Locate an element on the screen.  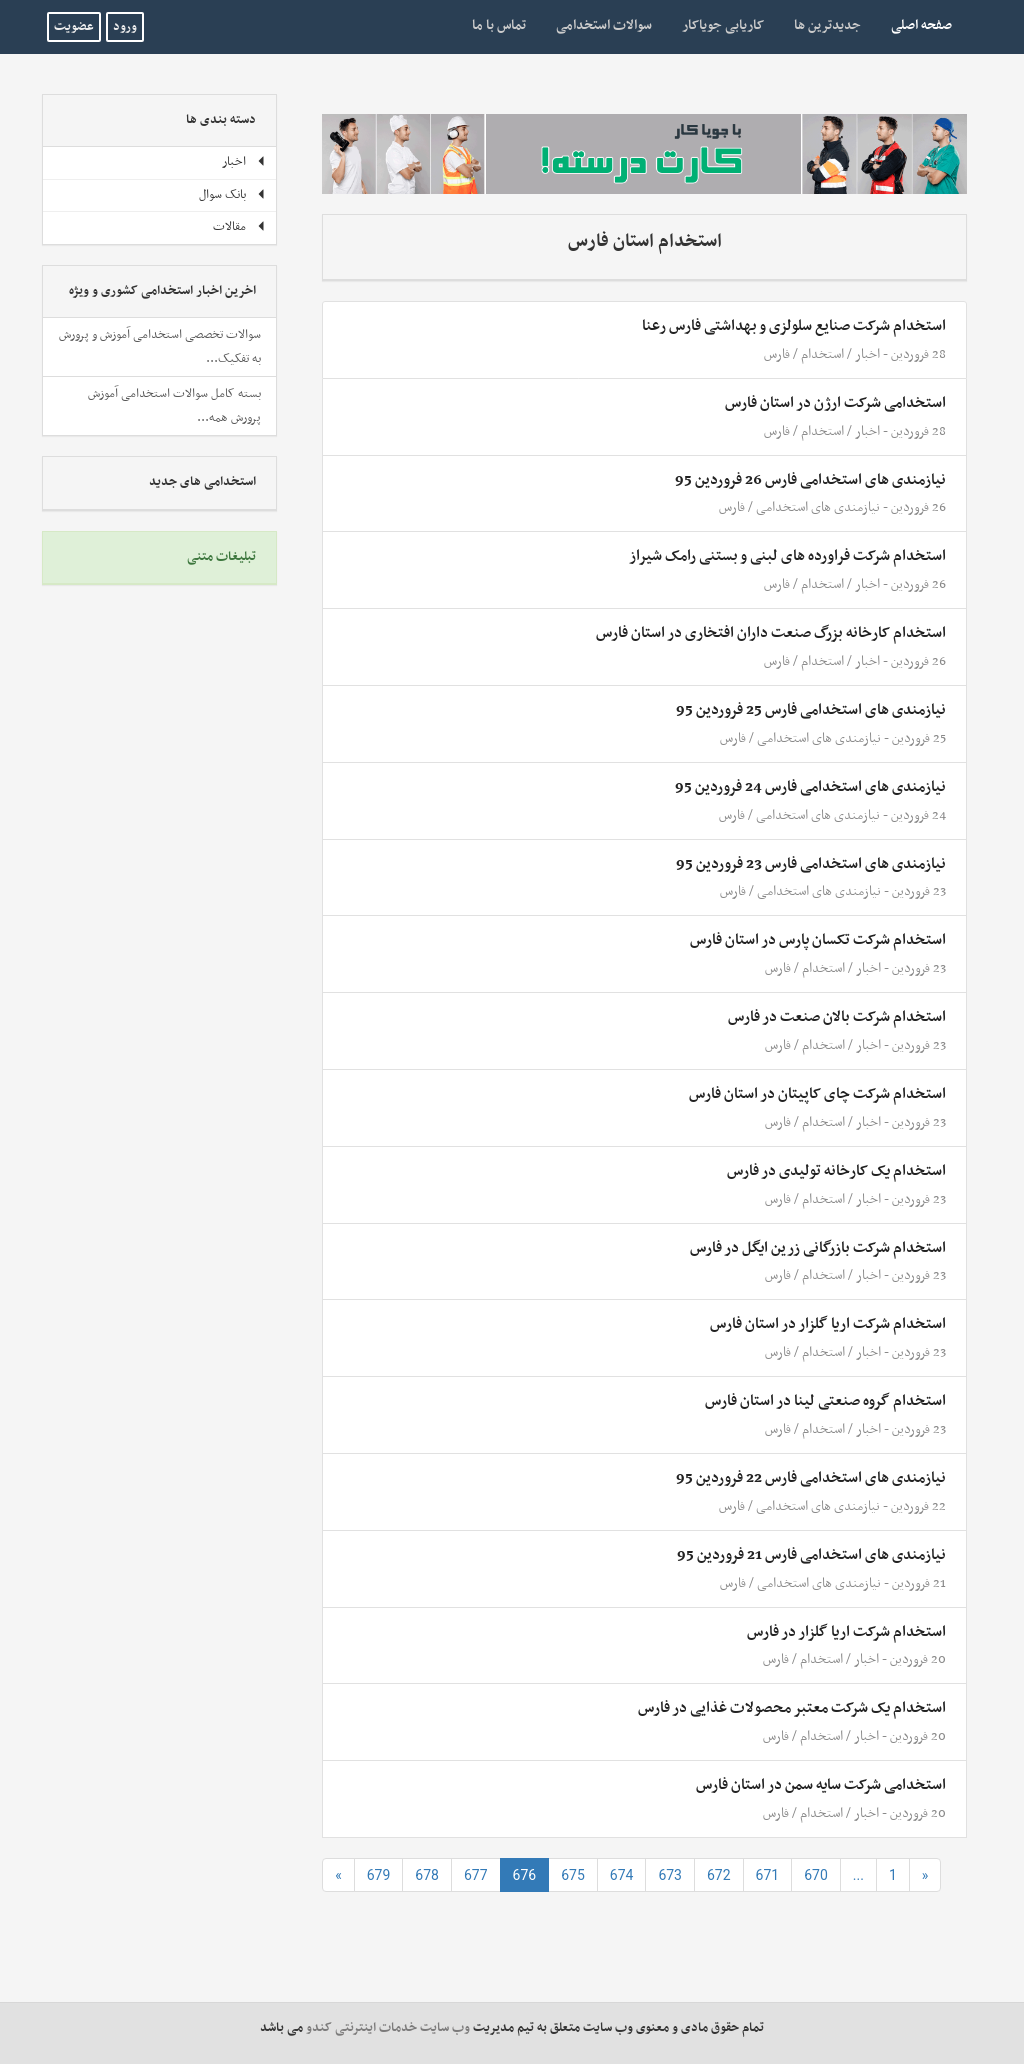
استخدامی شرکت سایه سمن در استان فارس is located at coordinates (821, 1785).